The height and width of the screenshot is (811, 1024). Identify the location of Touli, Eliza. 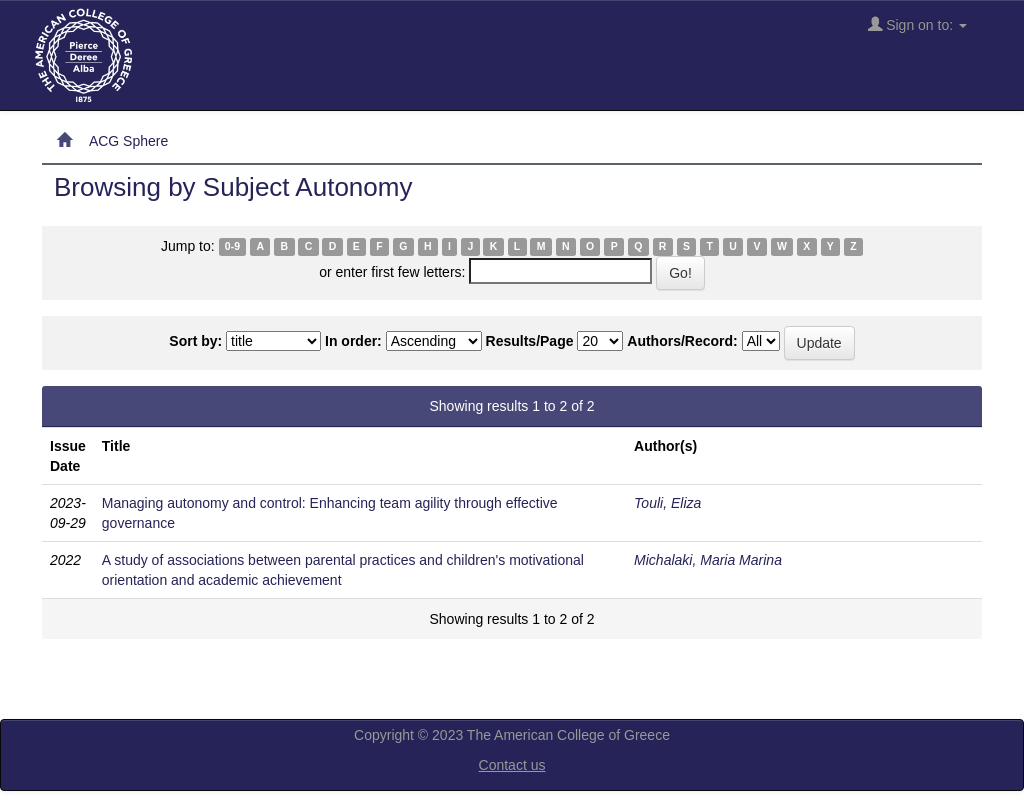
(667, 503).